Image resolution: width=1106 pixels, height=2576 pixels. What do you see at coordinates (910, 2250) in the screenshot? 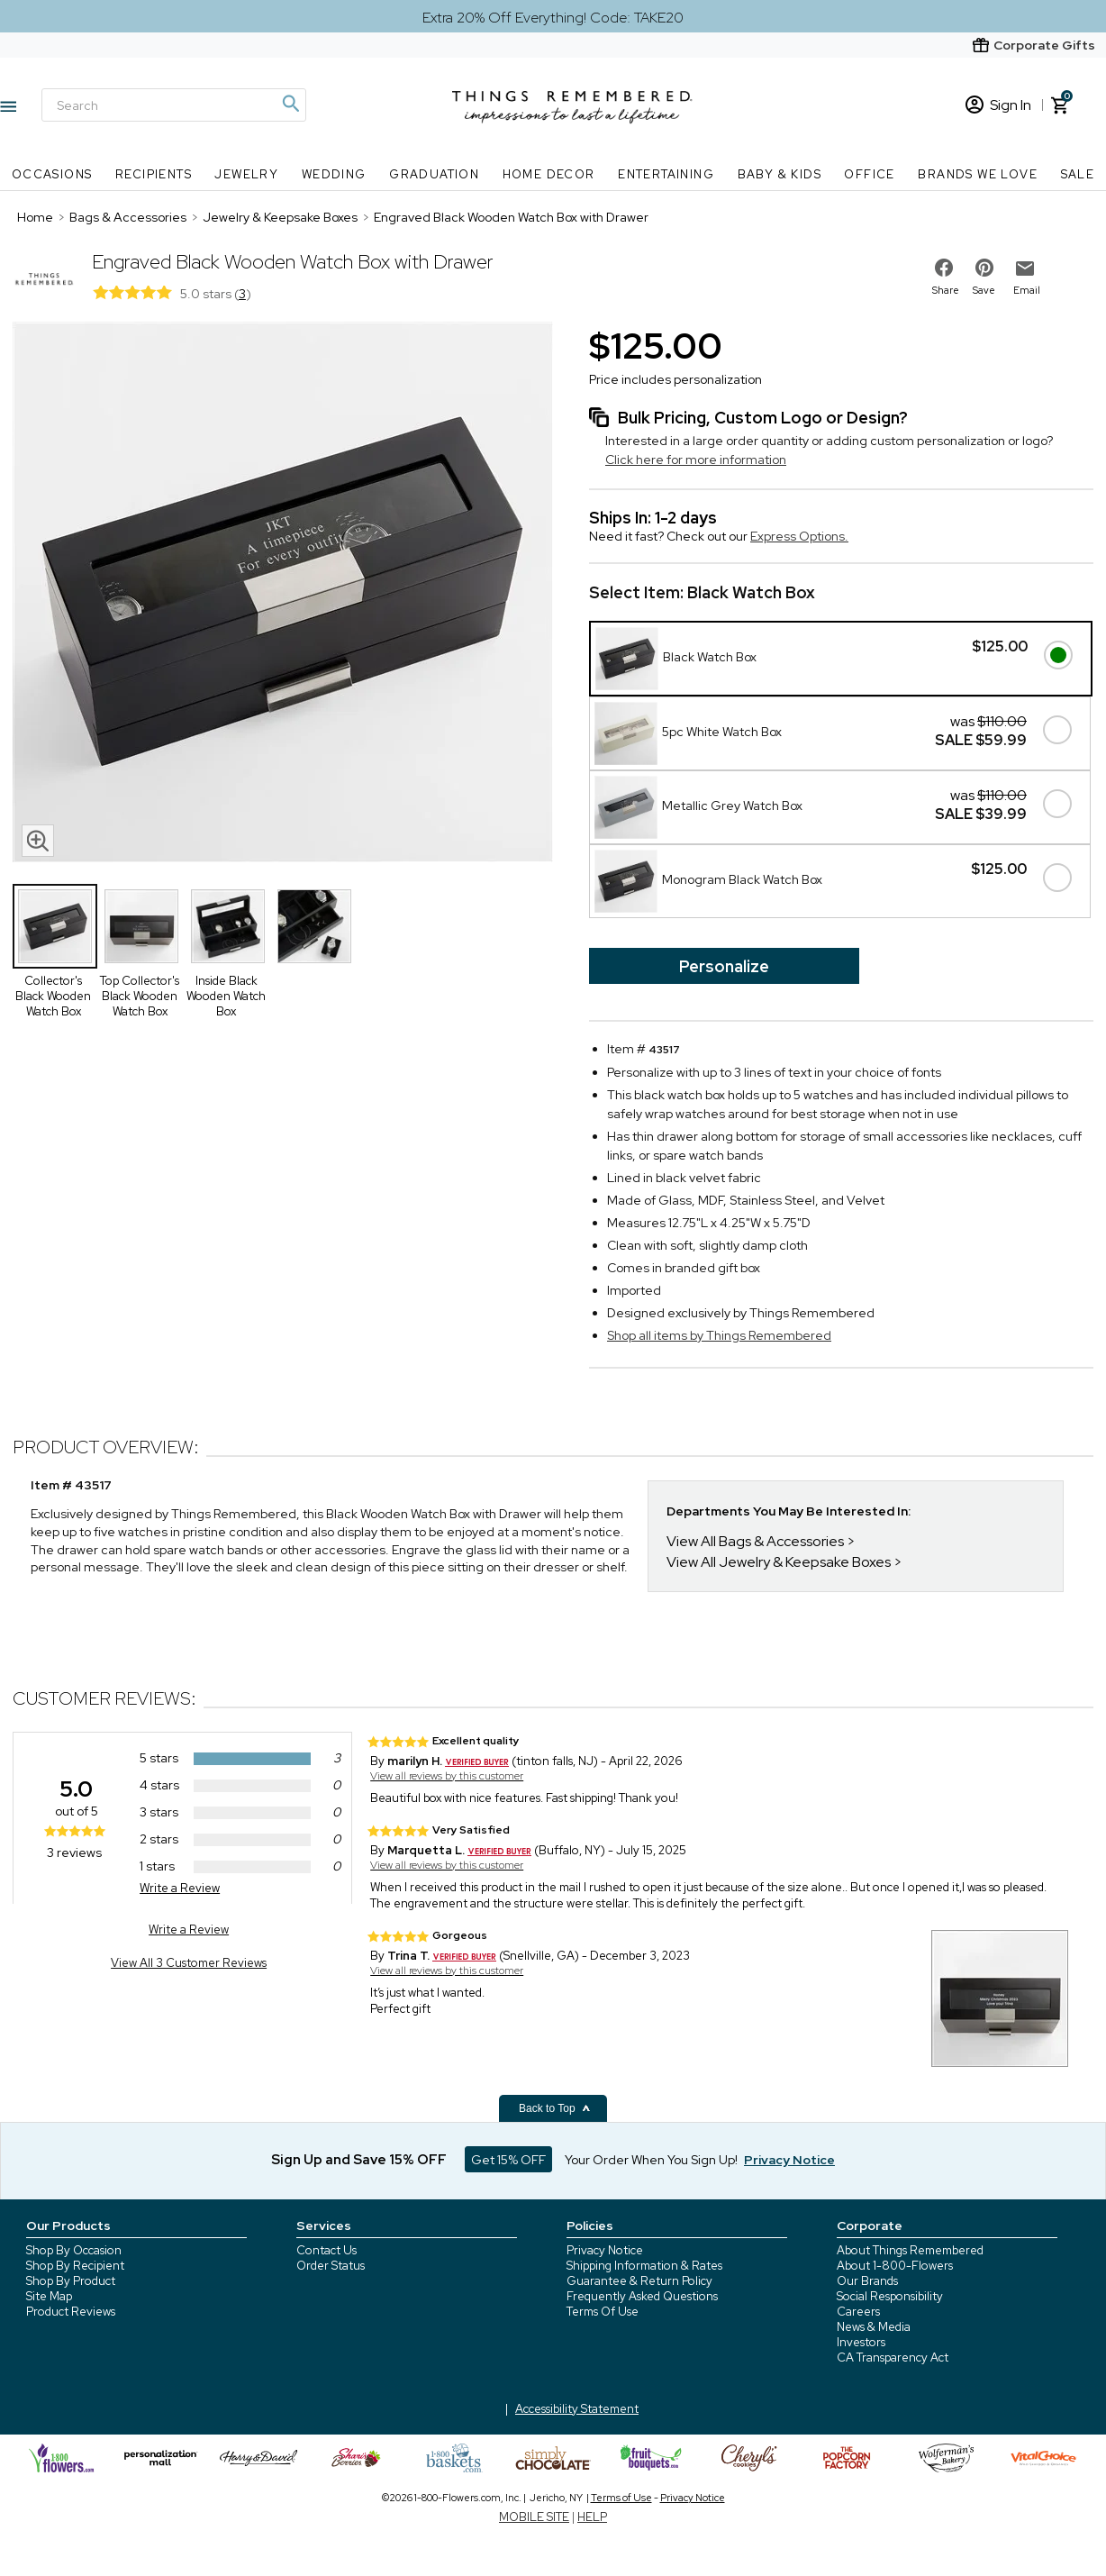
I see `About Things Remembered` at bounding box center [910, 2250].